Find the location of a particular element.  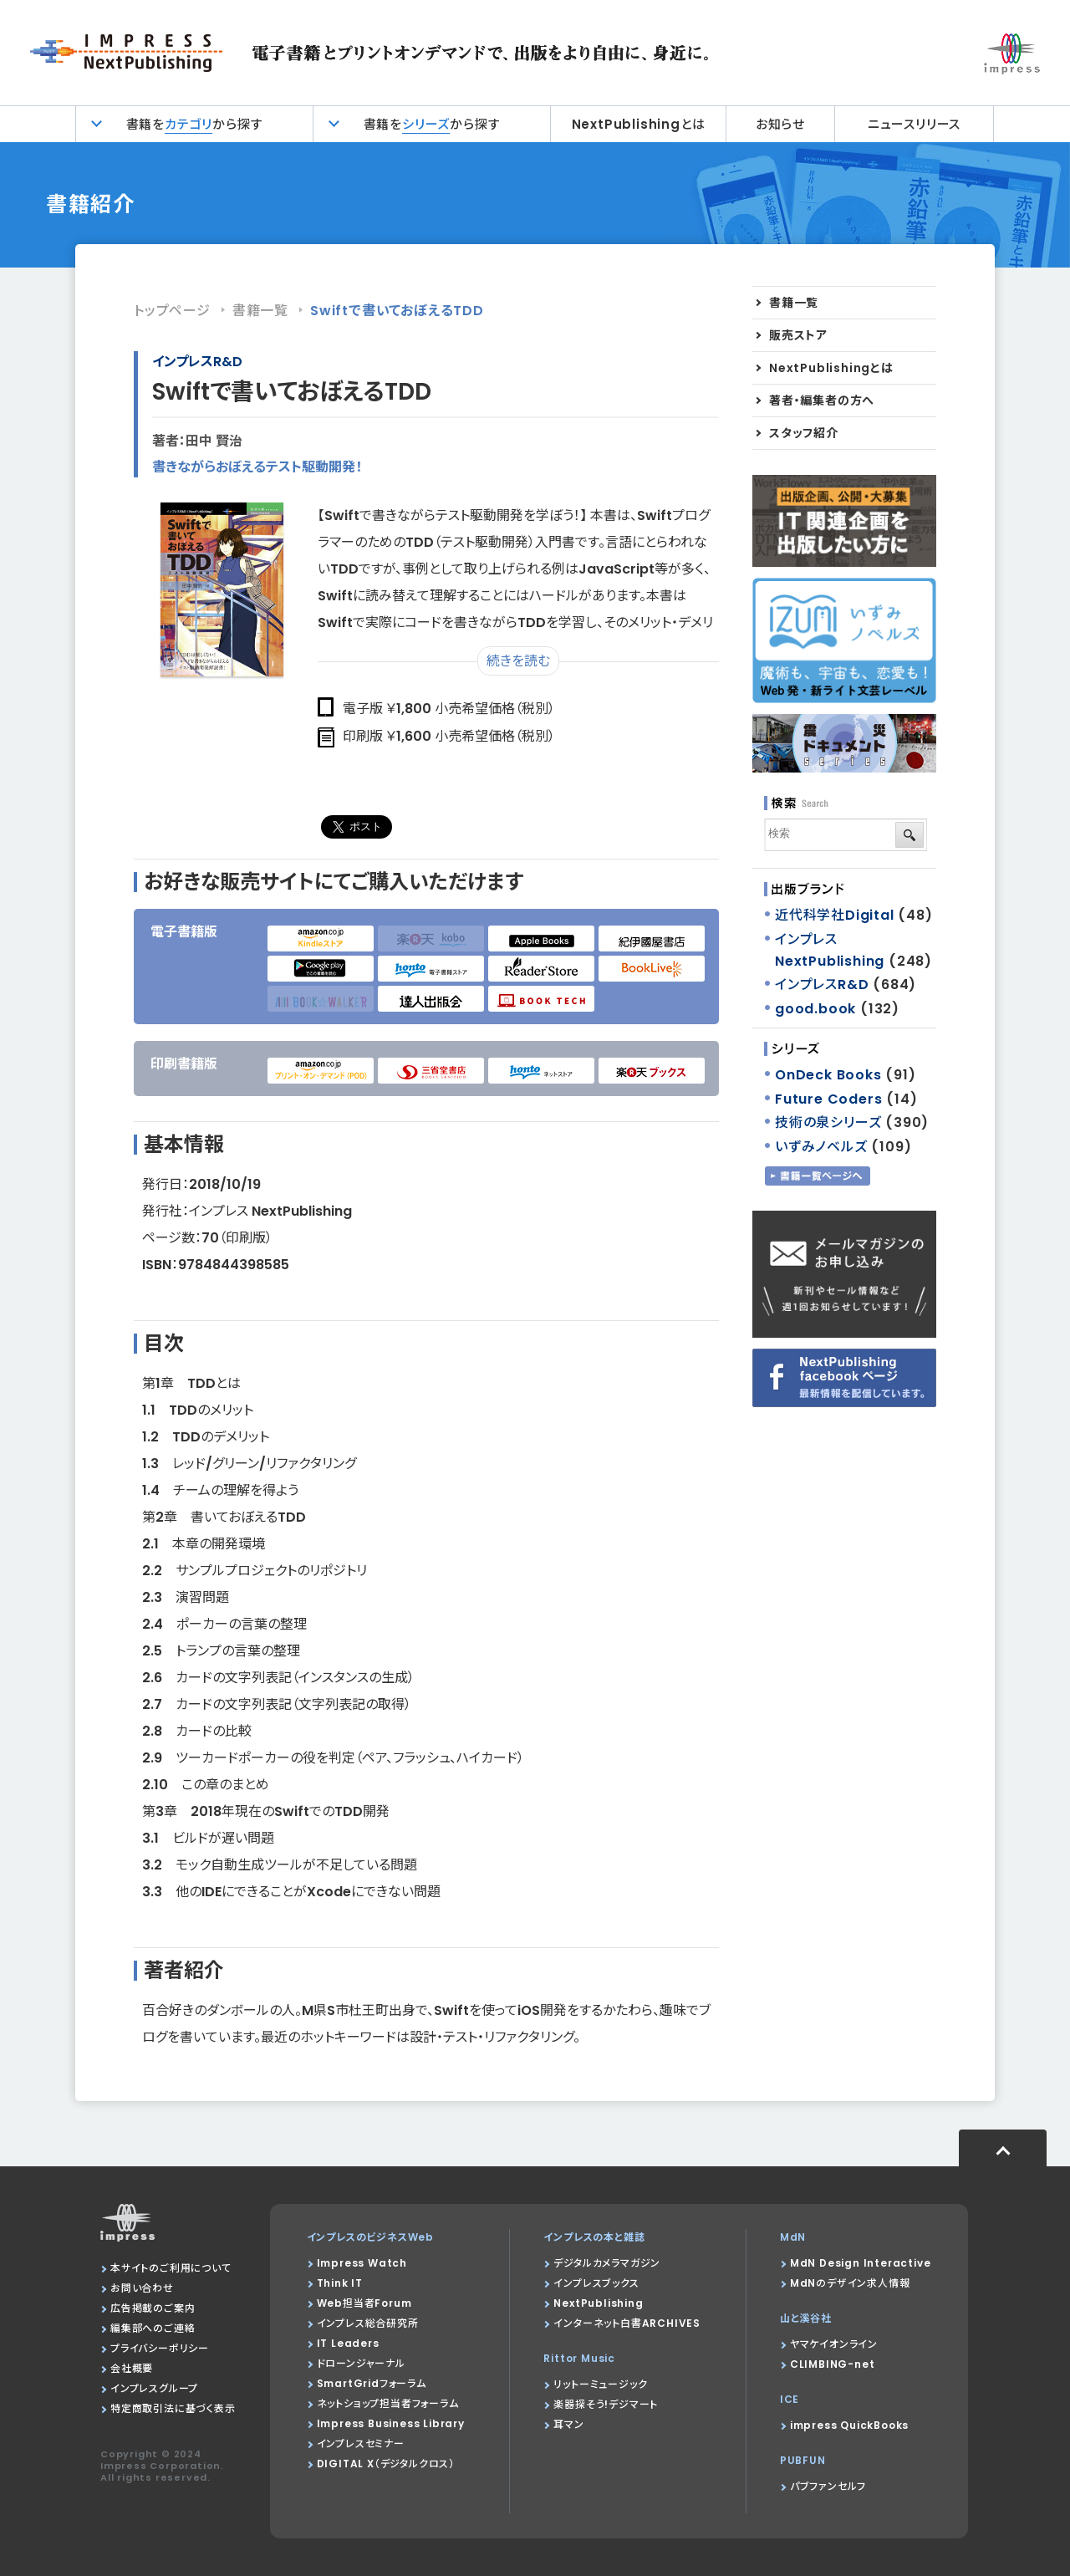

NextPublishingとは is located at coordinates (639, 124).